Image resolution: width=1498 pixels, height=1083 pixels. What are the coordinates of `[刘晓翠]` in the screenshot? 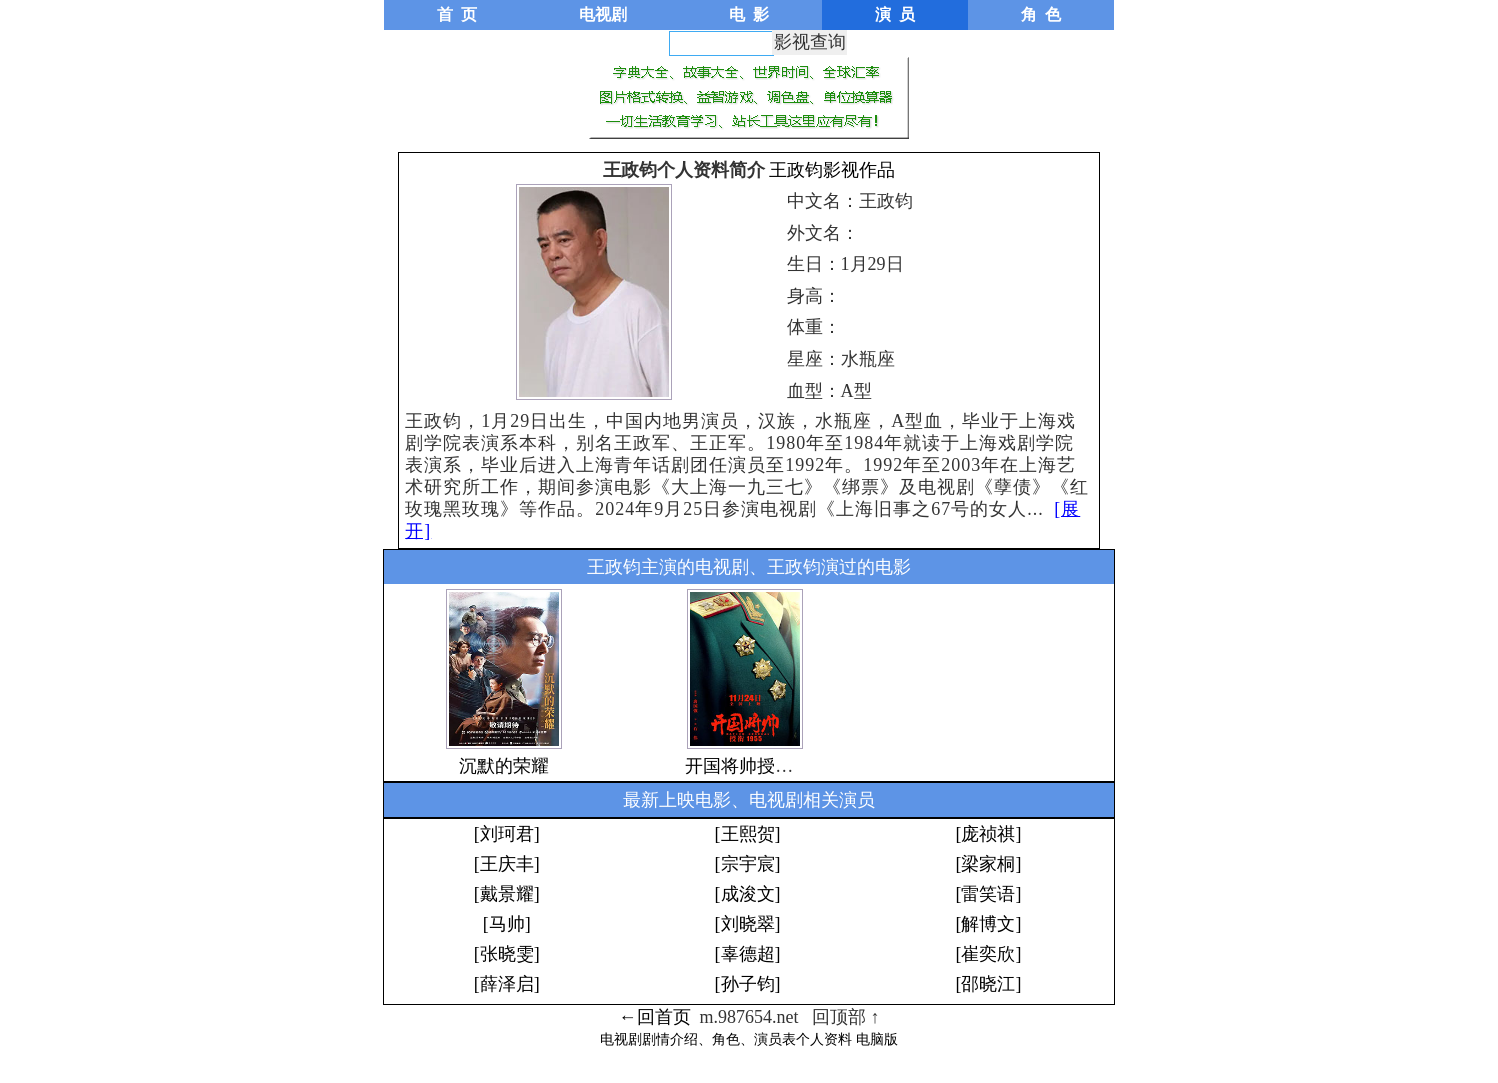 It's located at (748, 924).